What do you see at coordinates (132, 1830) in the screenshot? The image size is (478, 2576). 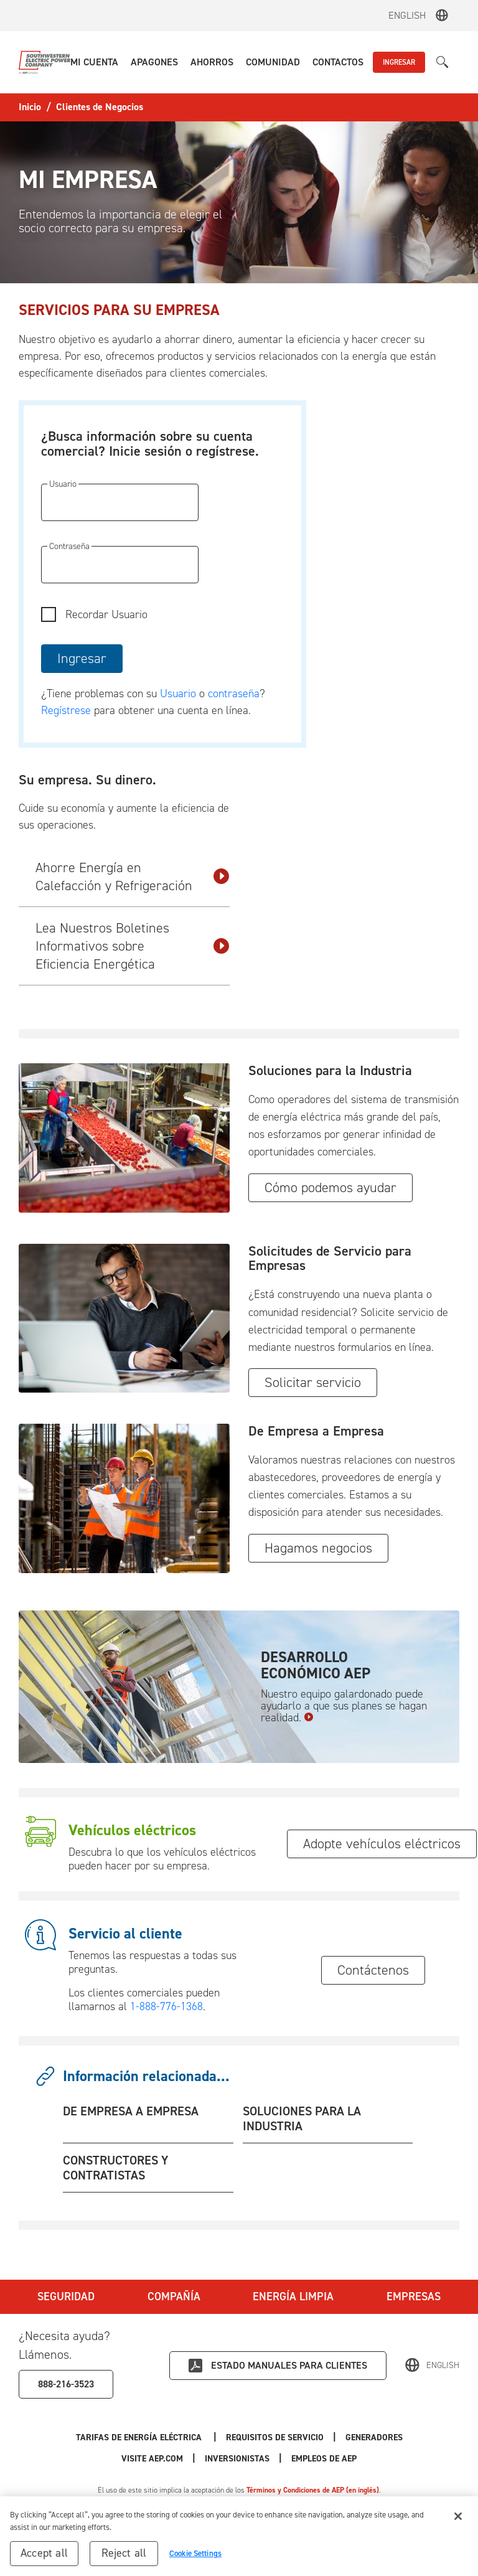 I see `Vehículos eléctricos` at bounding box center [132, 1830].